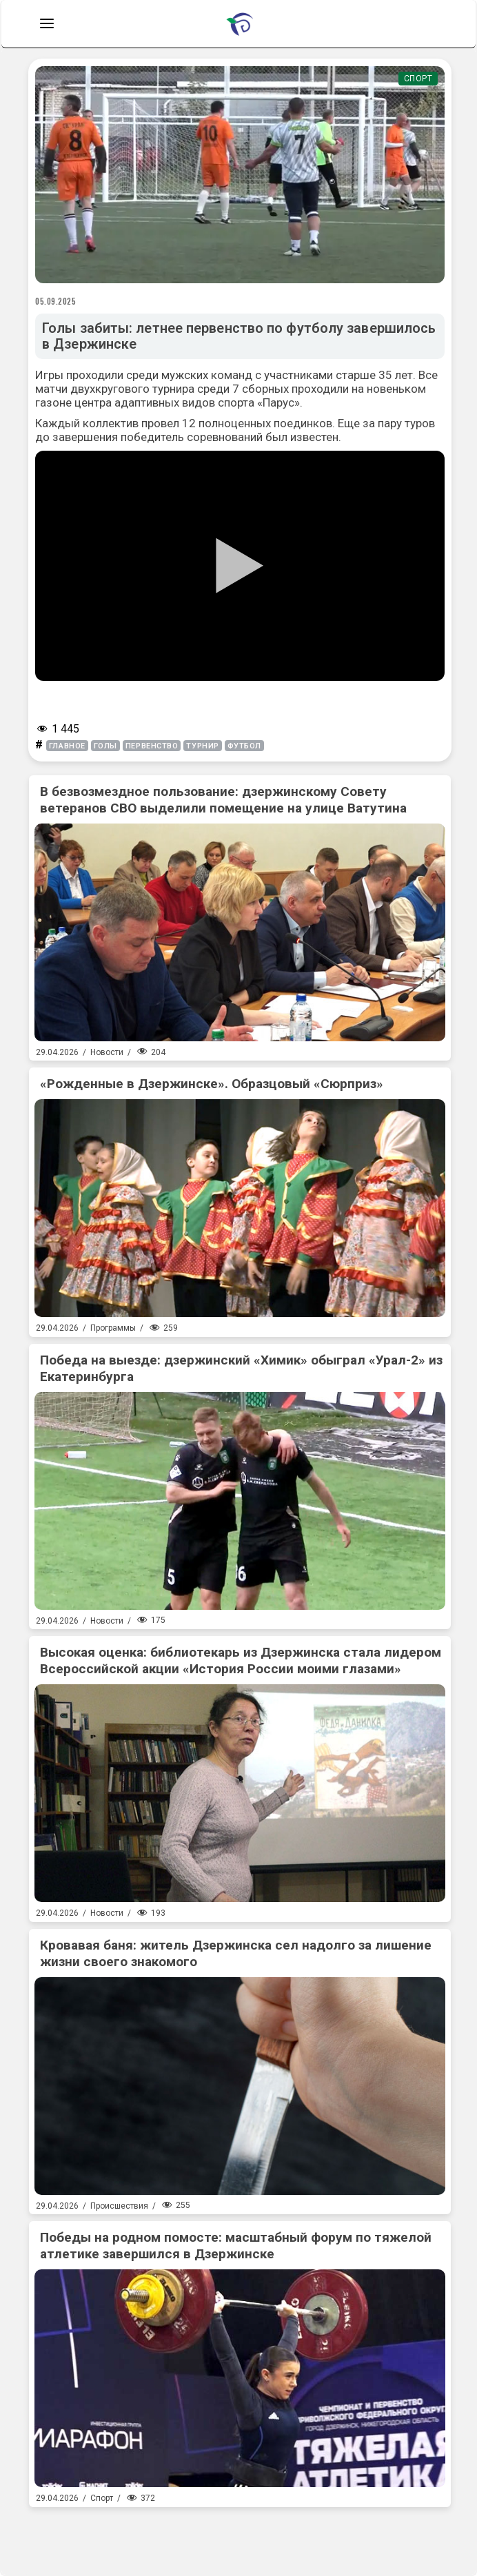  Describe the element at coordinates (211, 1084) in the screenshot. I see `«Рожденные в Дзержинске». Образцовый «Сюрприз»` at that location.